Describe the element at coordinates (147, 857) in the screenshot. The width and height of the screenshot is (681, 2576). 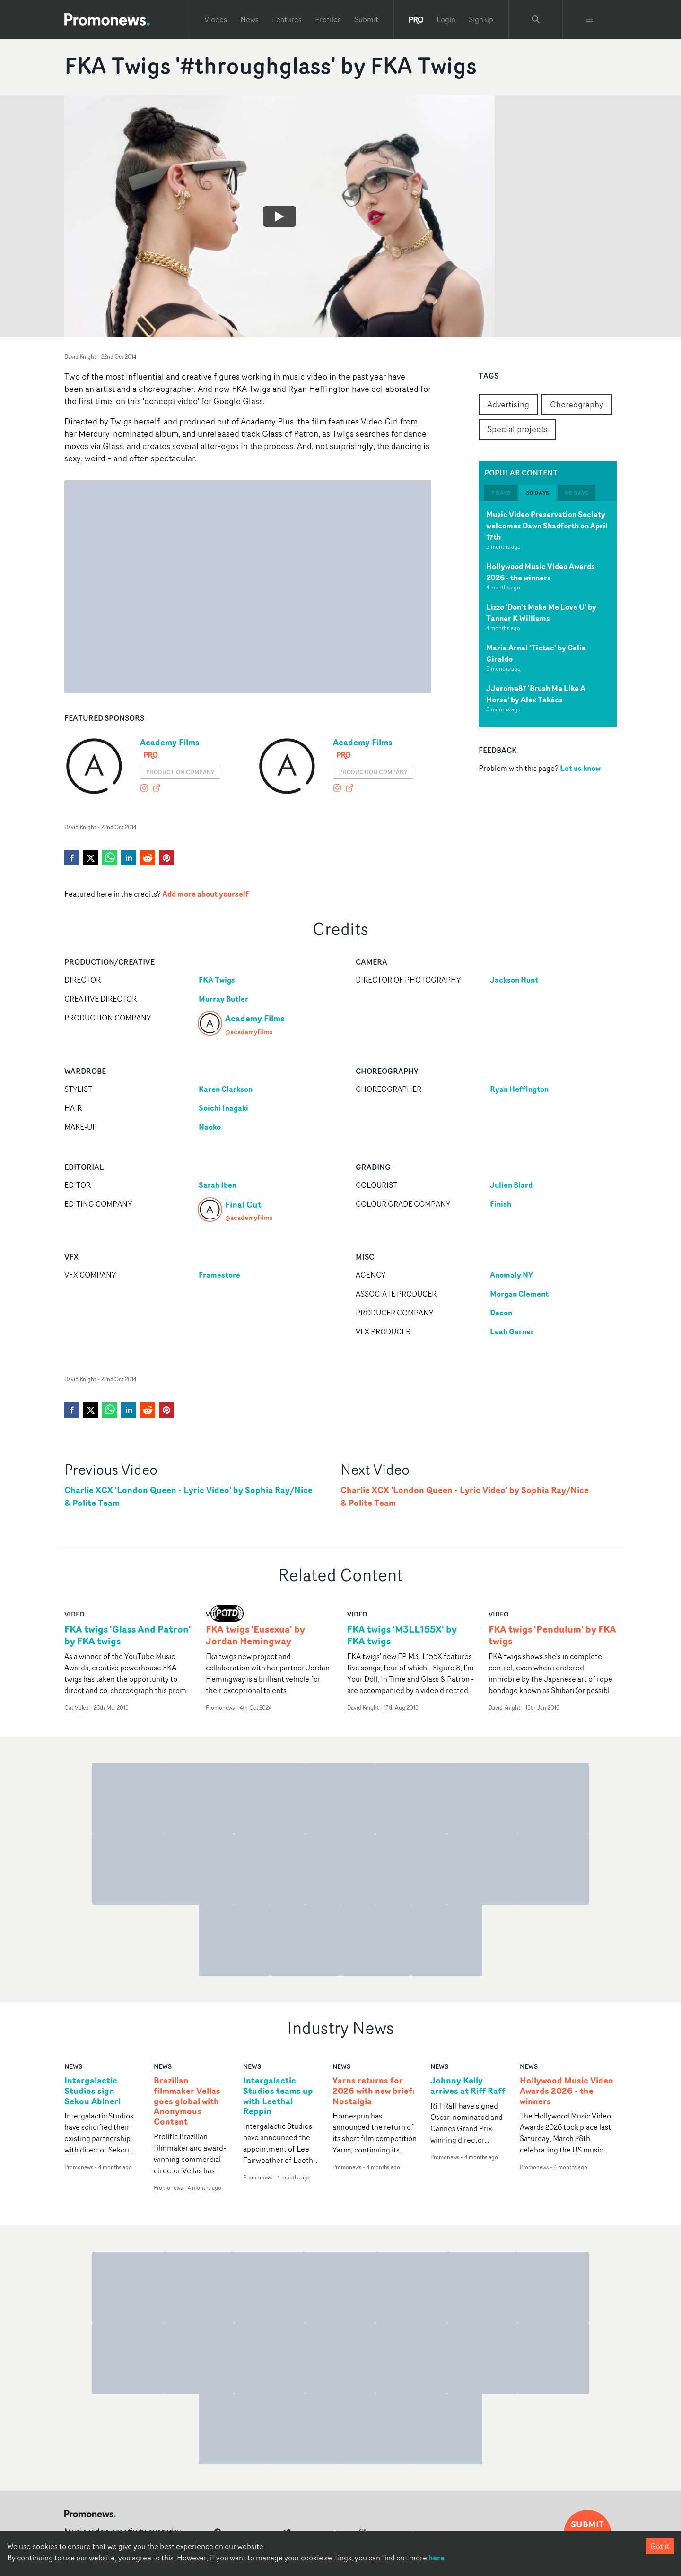
I see `[reddit]` at that location.